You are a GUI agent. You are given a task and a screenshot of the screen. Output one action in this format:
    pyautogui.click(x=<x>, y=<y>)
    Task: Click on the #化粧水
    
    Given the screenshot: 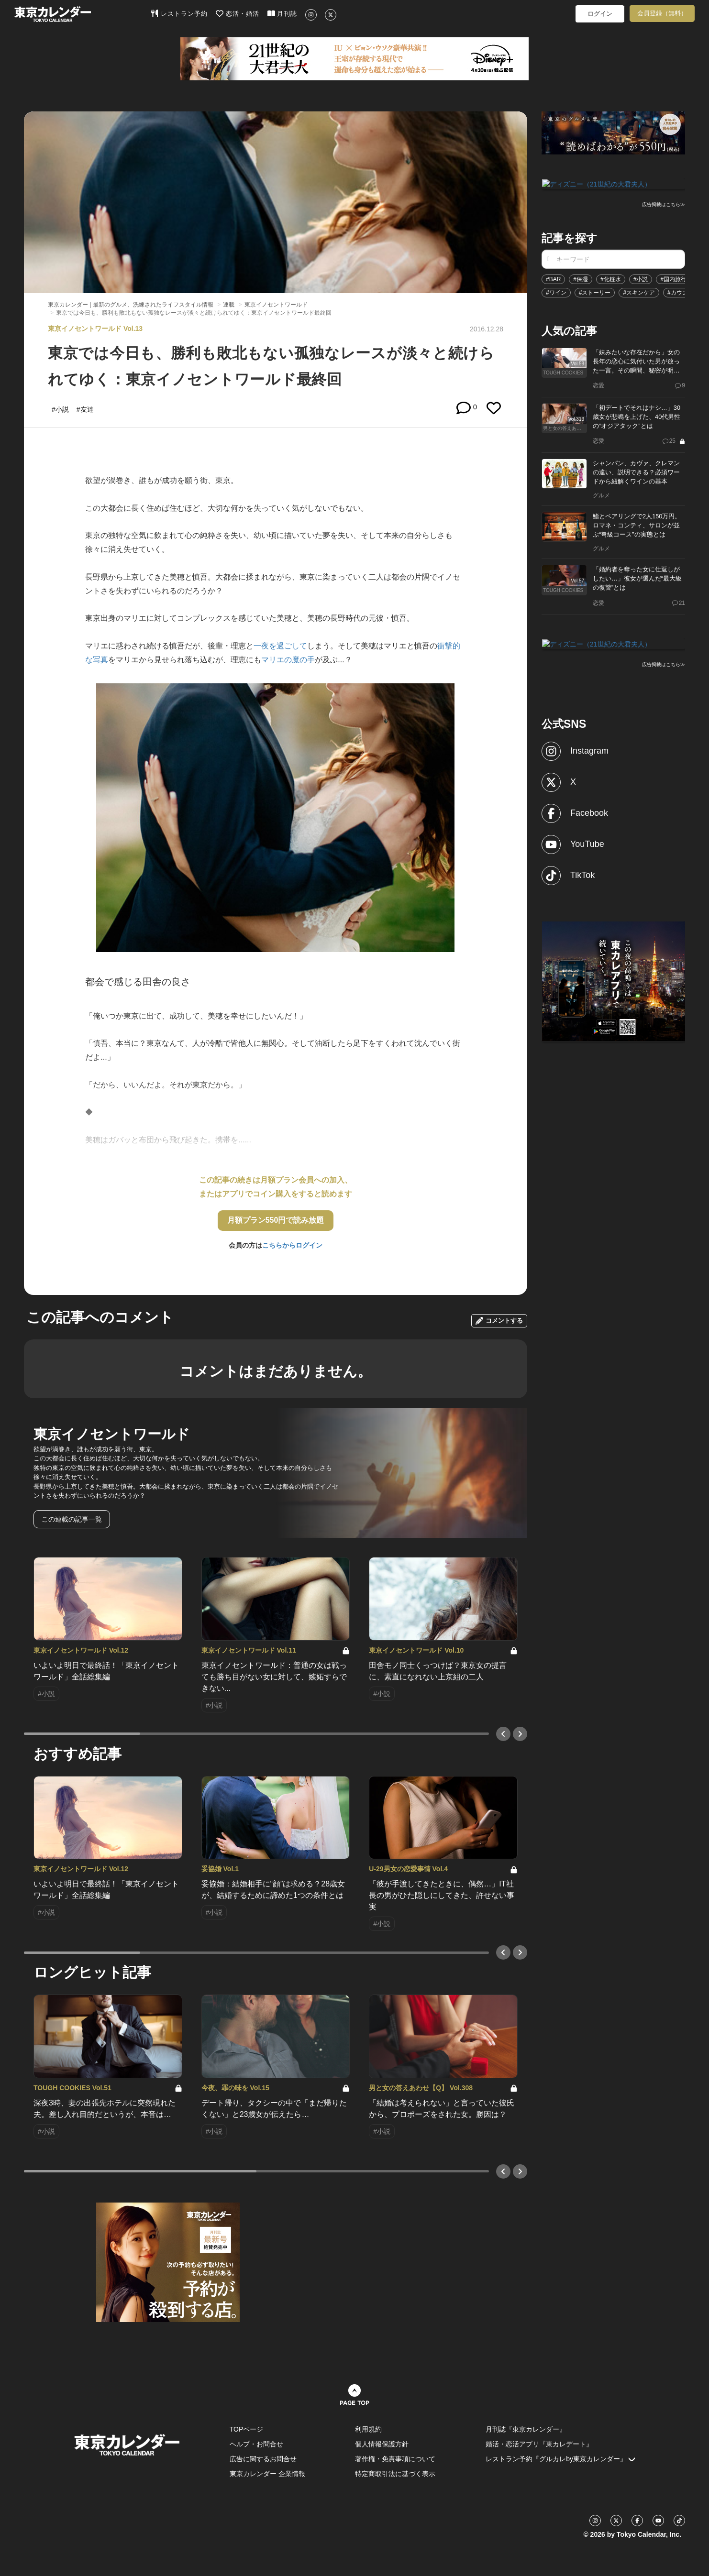 What is the action you would take?
    pyautogui.click(x=610, y=278)
    